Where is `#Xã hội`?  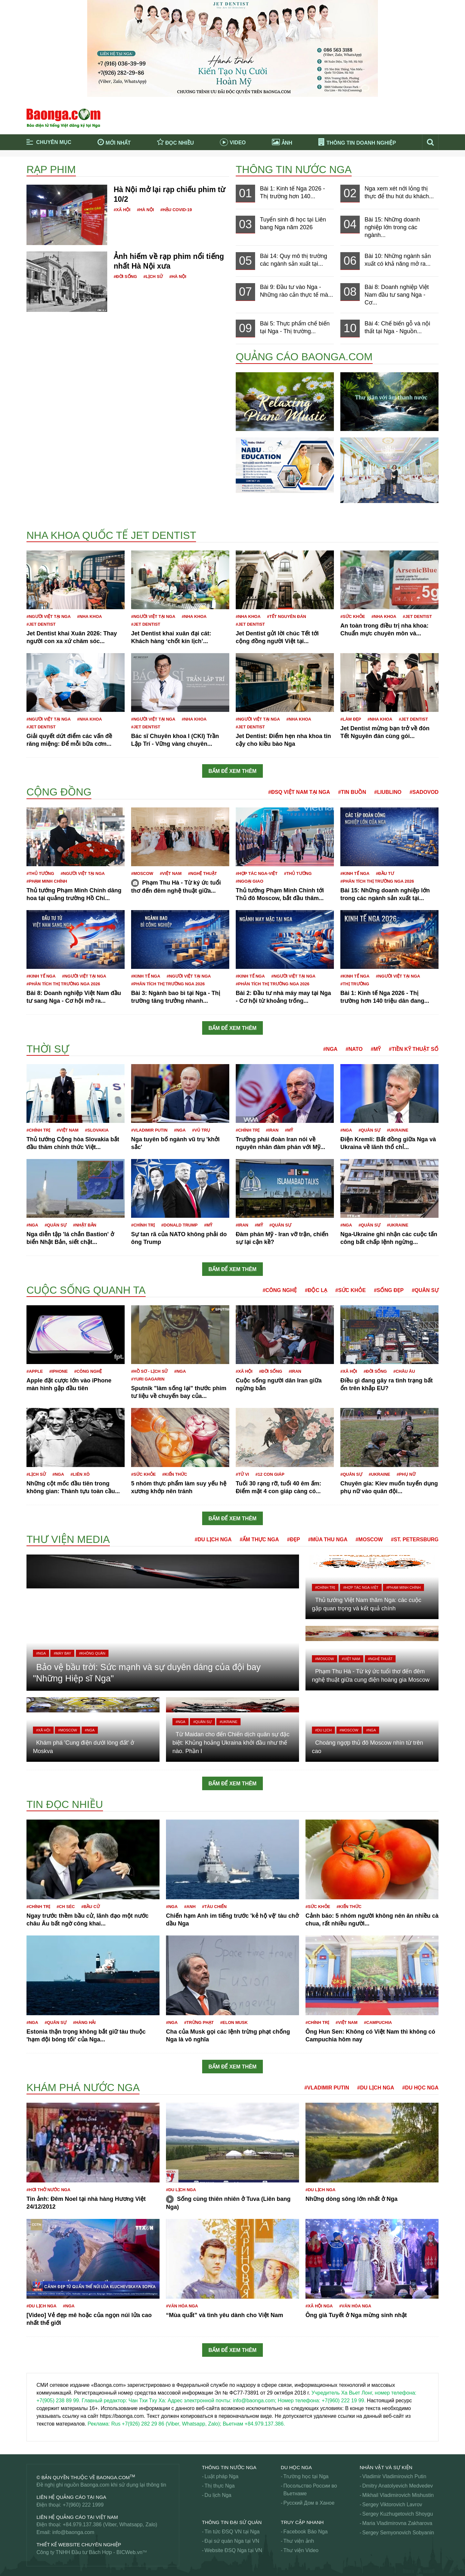 #Xã hội is located at coordinates (122, 209).